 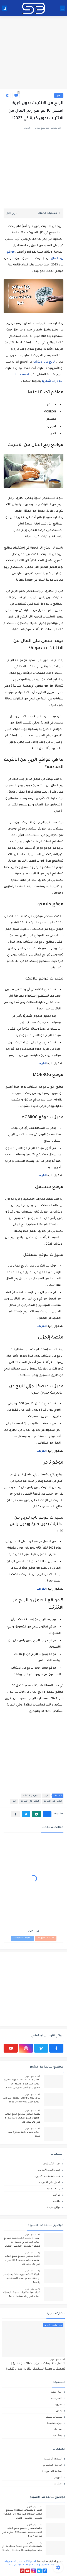 I want to click on تنزيل لعبة توكا بوك الجديدة التي هزت العالم العربي: Toca Life World, so click(x=21, y=2100).